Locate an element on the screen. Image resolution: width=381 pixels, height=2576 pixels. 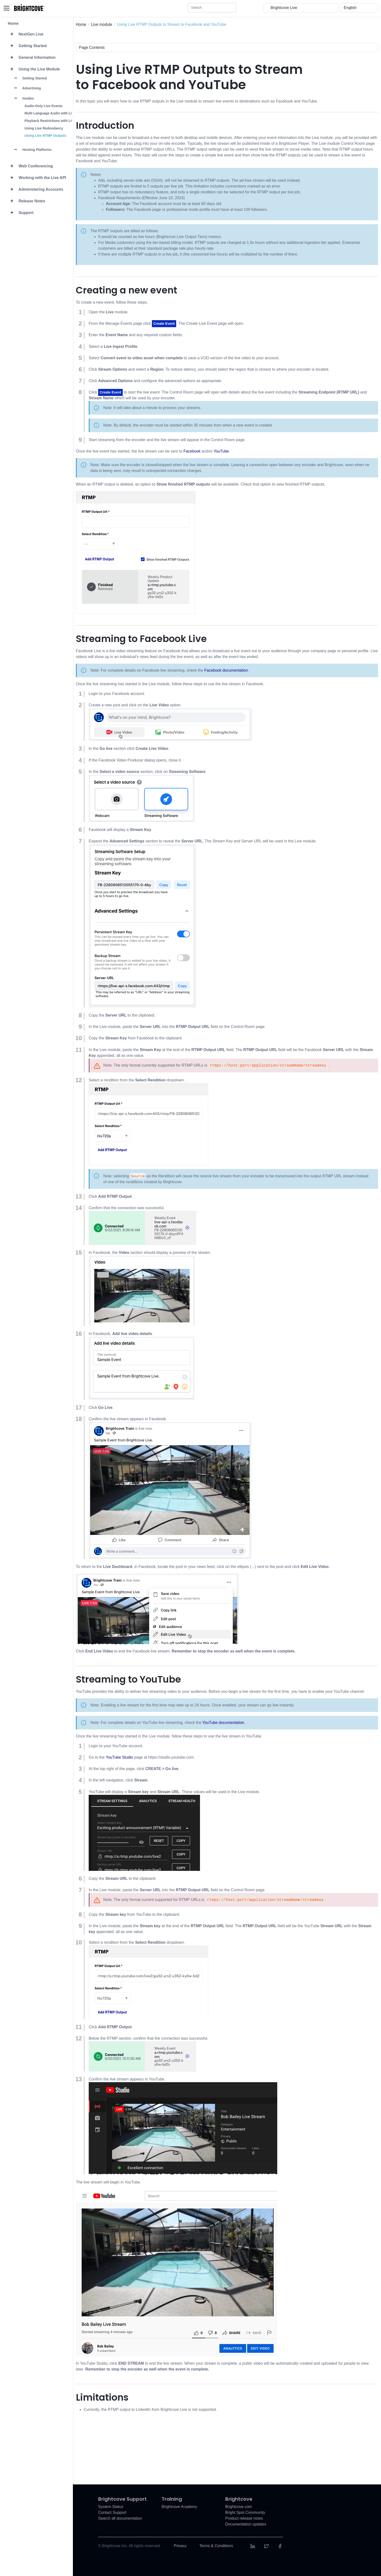
Contact Support is located at coordinates (112, 2512).